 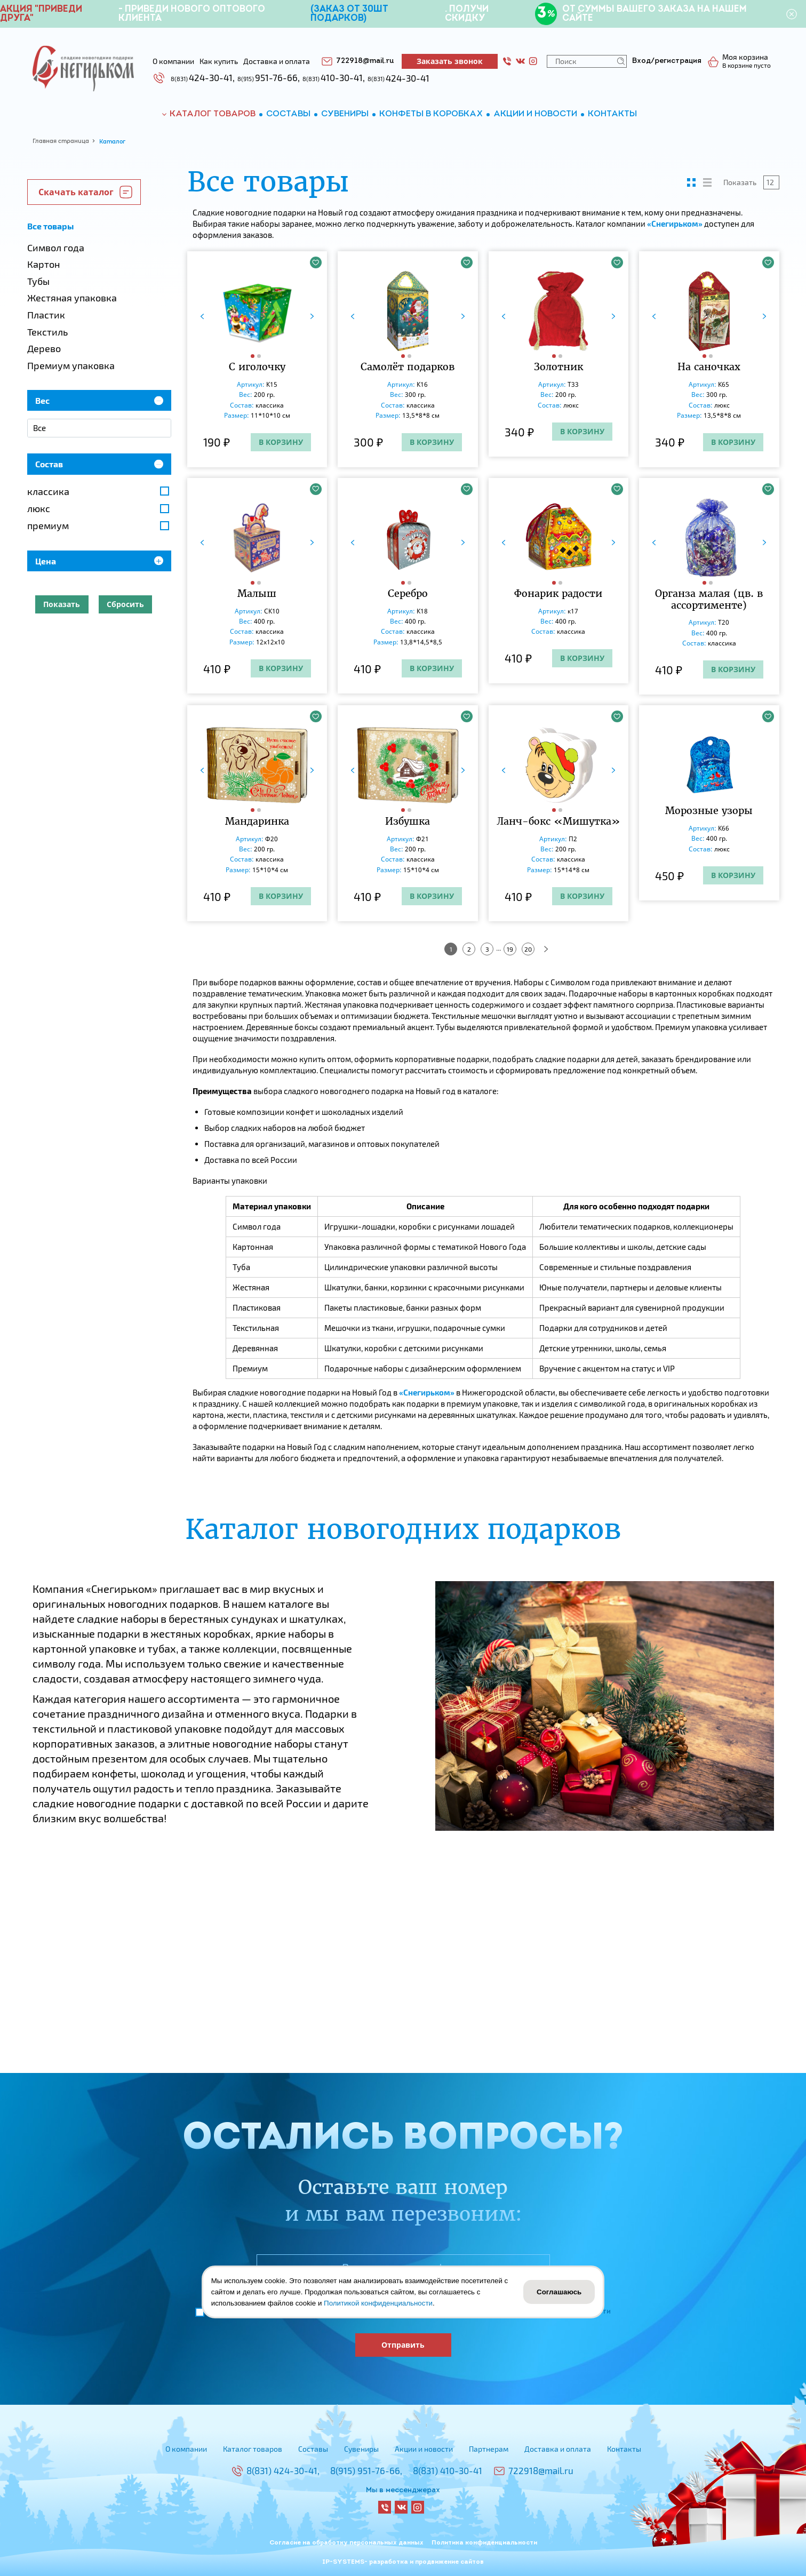 I want to click on Премиум упаковка, so click(x=71, y=365).